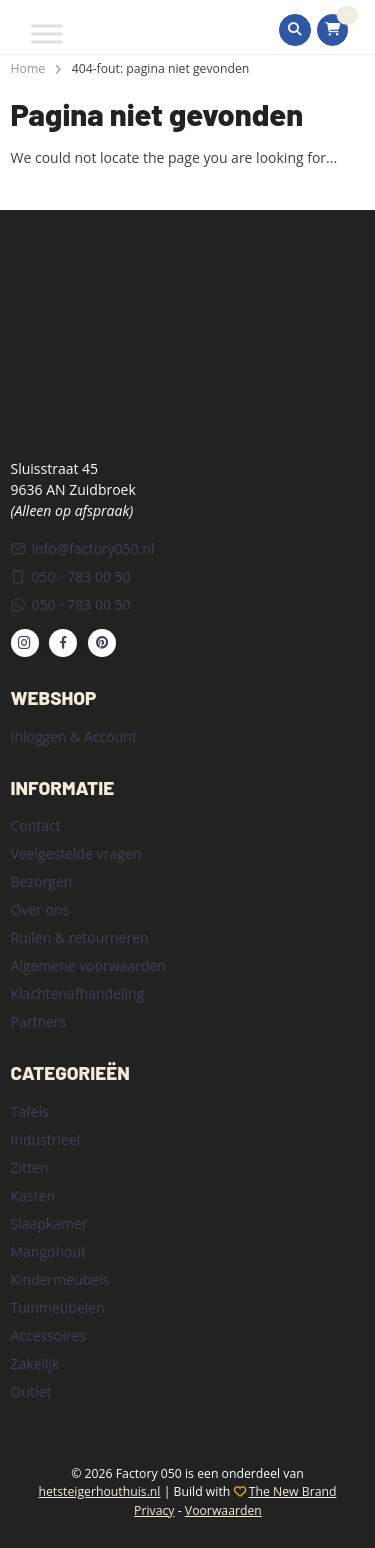 This screenshot has height=1548, width=375. What do you see at coordinates (42, 881) in the screenshot?
I see `Bezorgen` at bounding box center [42, 881].